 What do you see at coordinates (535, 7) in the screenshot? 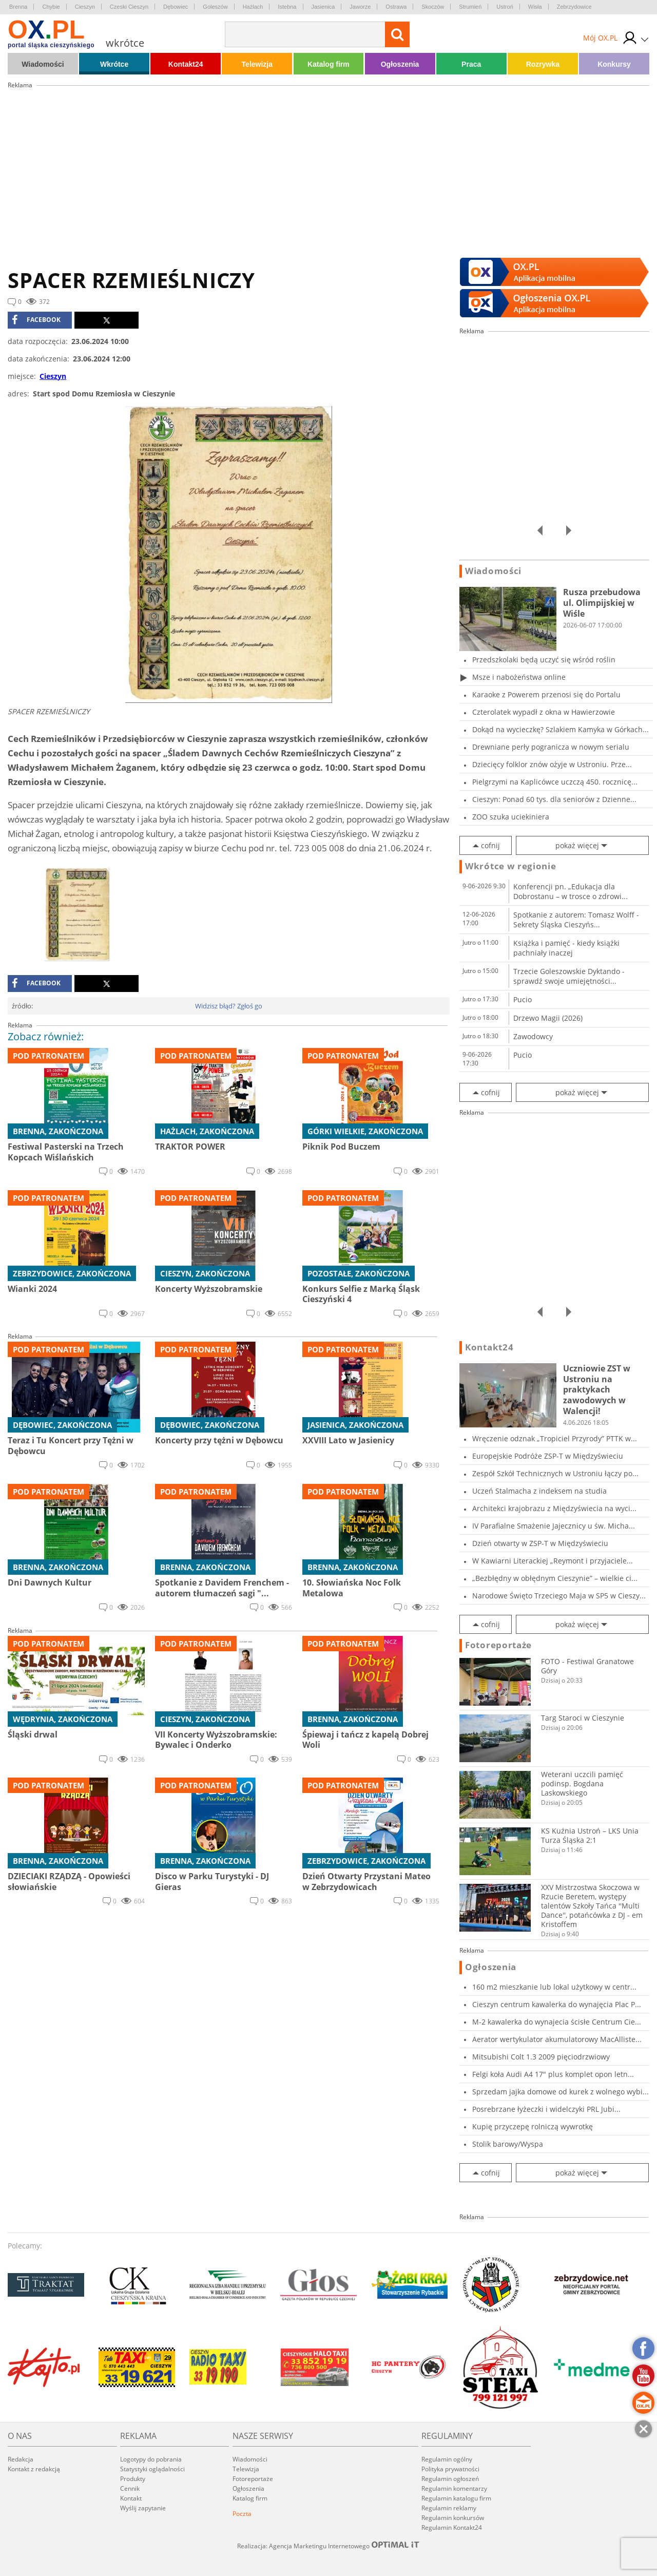
I see `Wisła` at bounding box center [535, 7].